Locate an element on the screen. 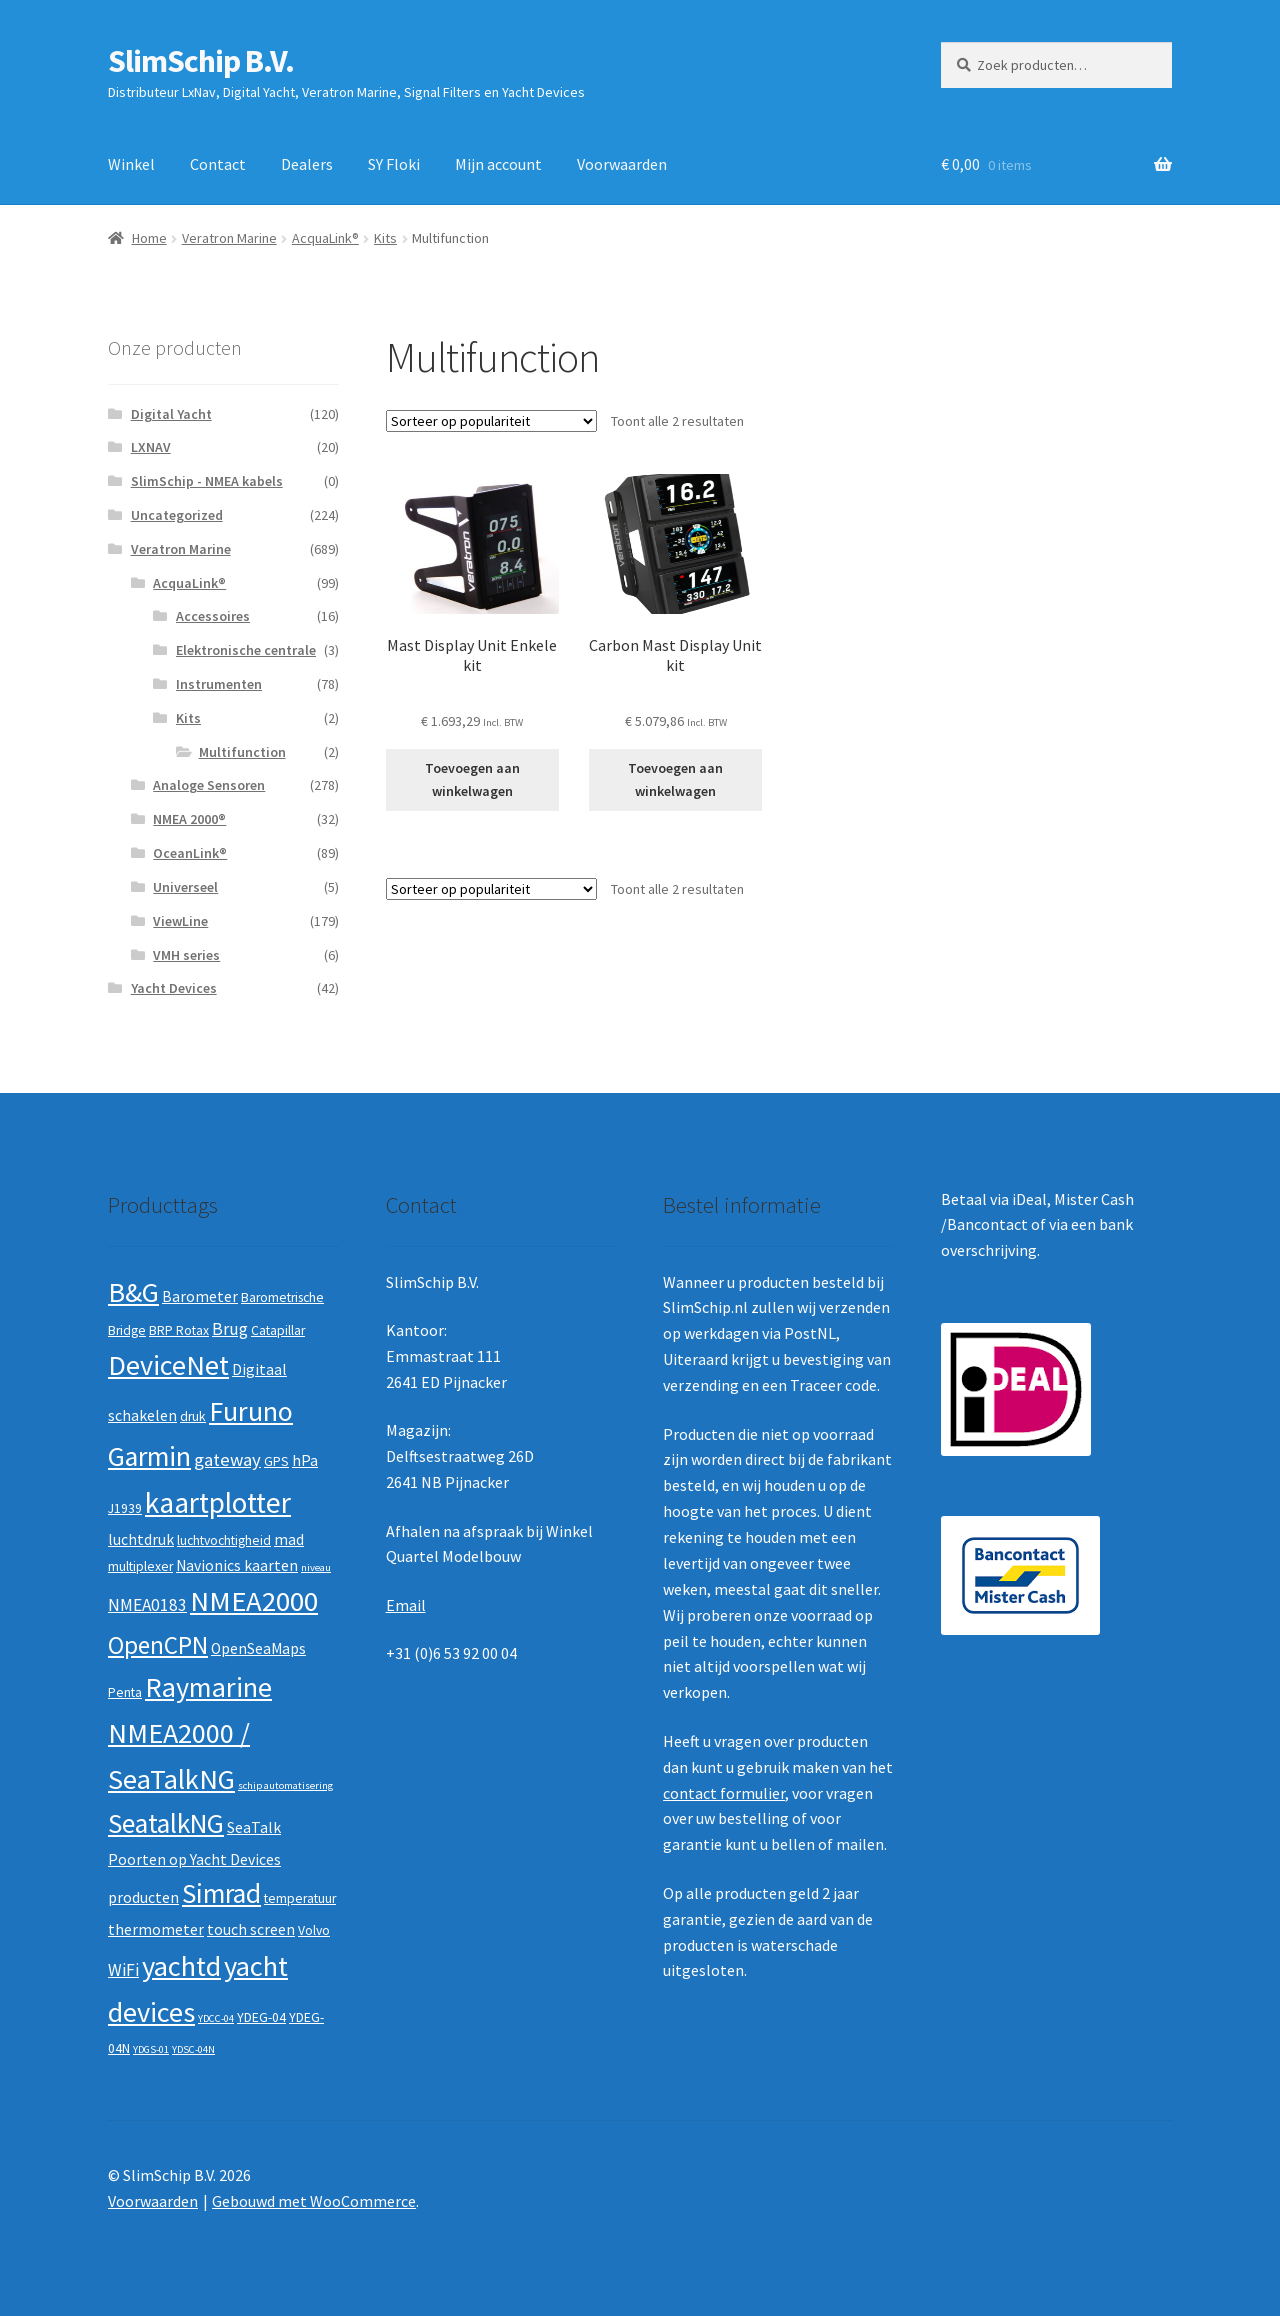  Penta [Penta (2 producten)] is located at coordinates (125, 1692).